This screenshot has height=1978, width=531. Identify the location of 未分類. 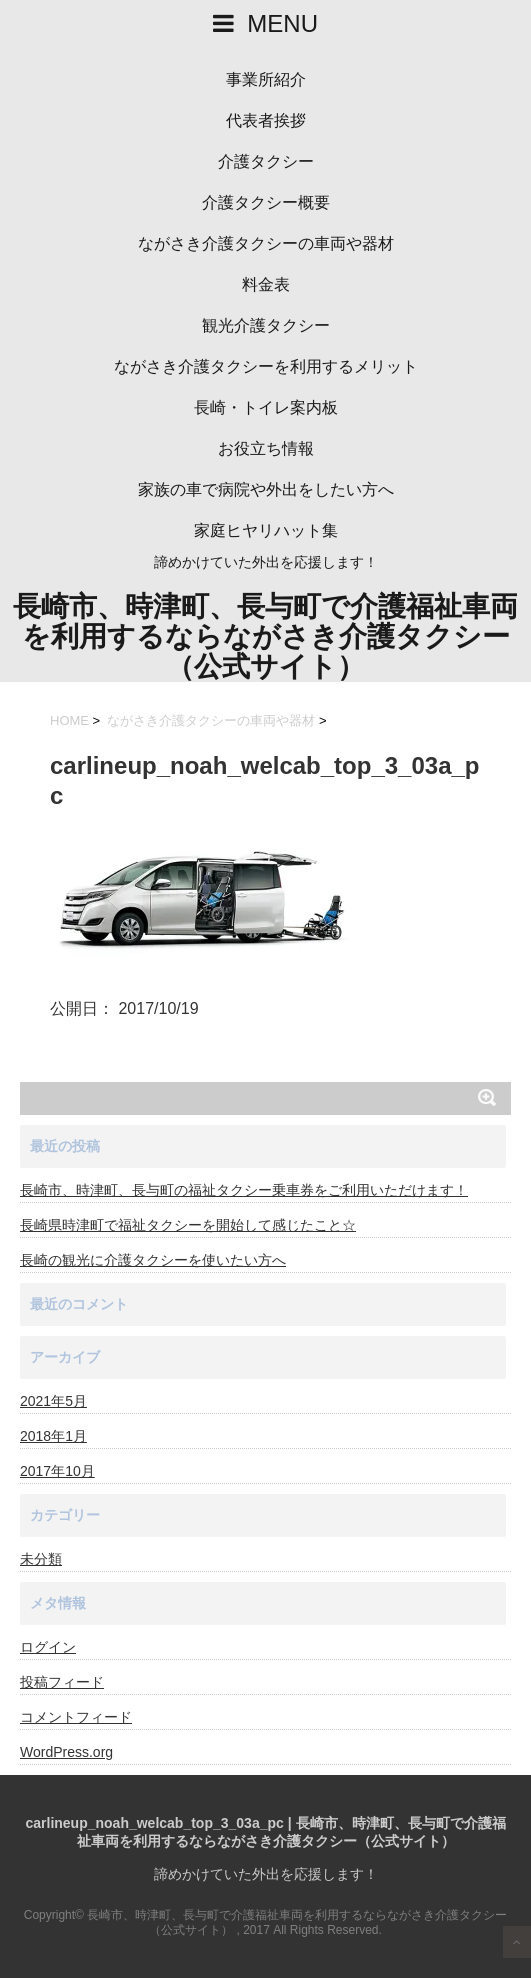
(41, 1559).